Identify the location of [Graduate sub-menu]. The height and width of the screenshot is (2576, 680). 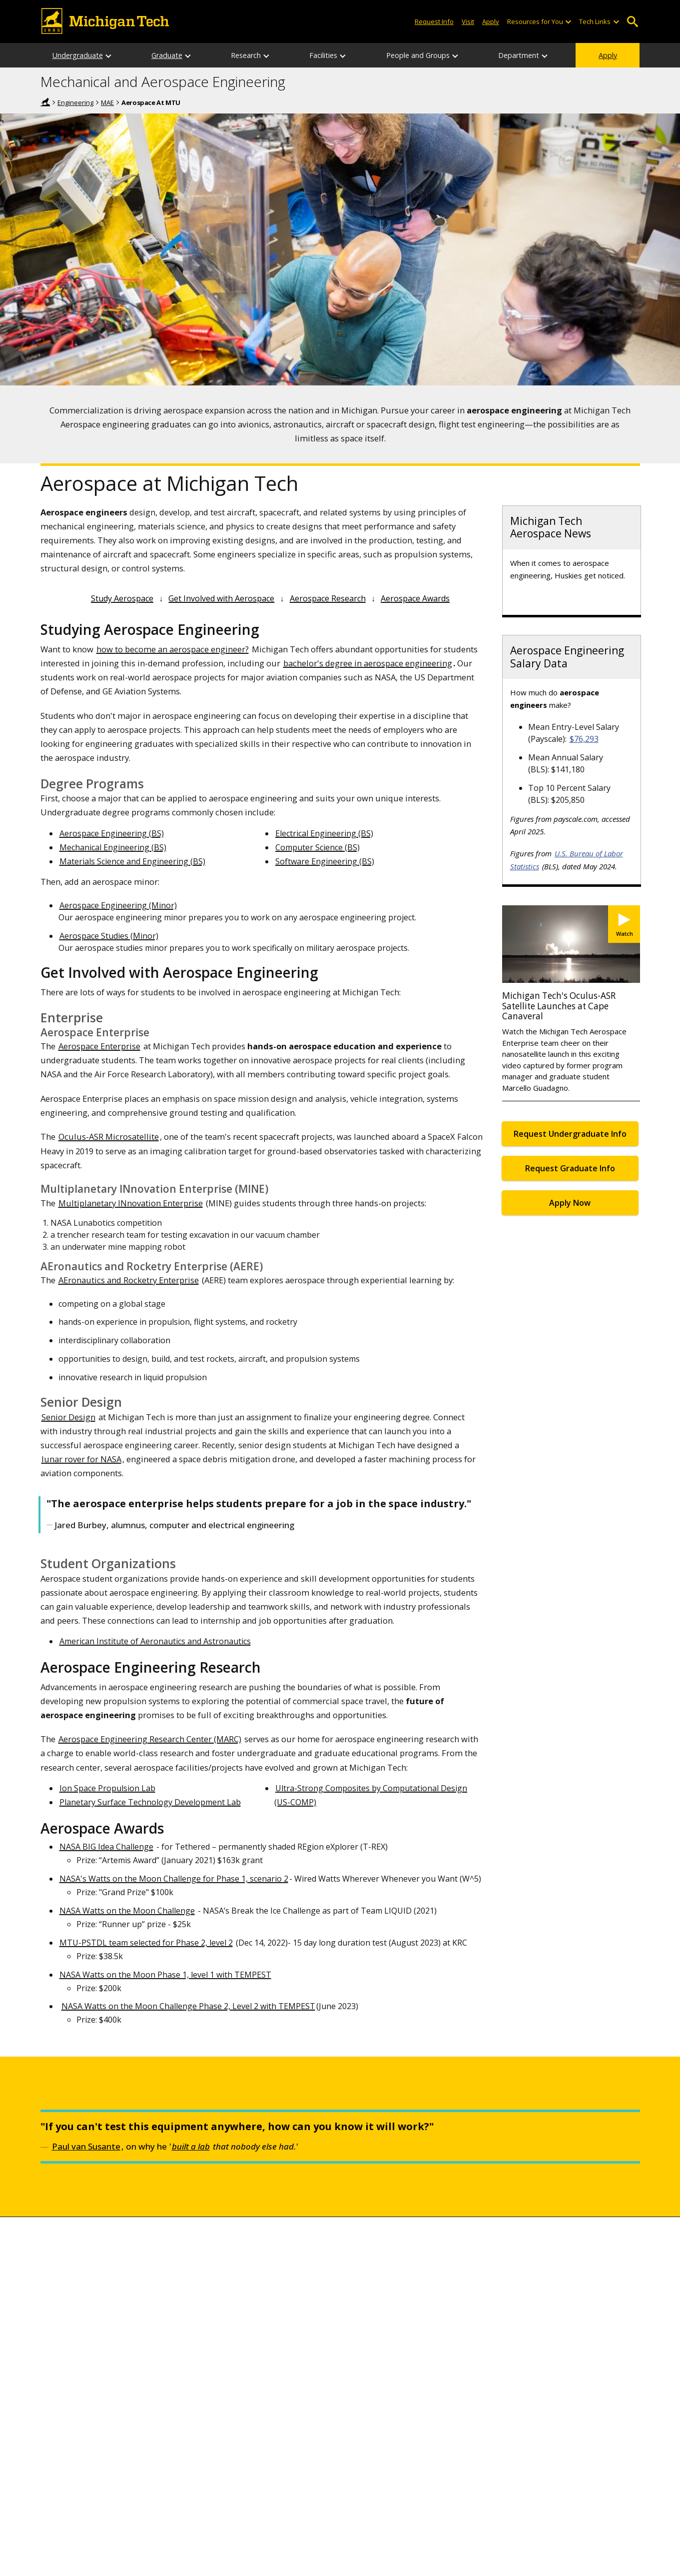
(188, 55).